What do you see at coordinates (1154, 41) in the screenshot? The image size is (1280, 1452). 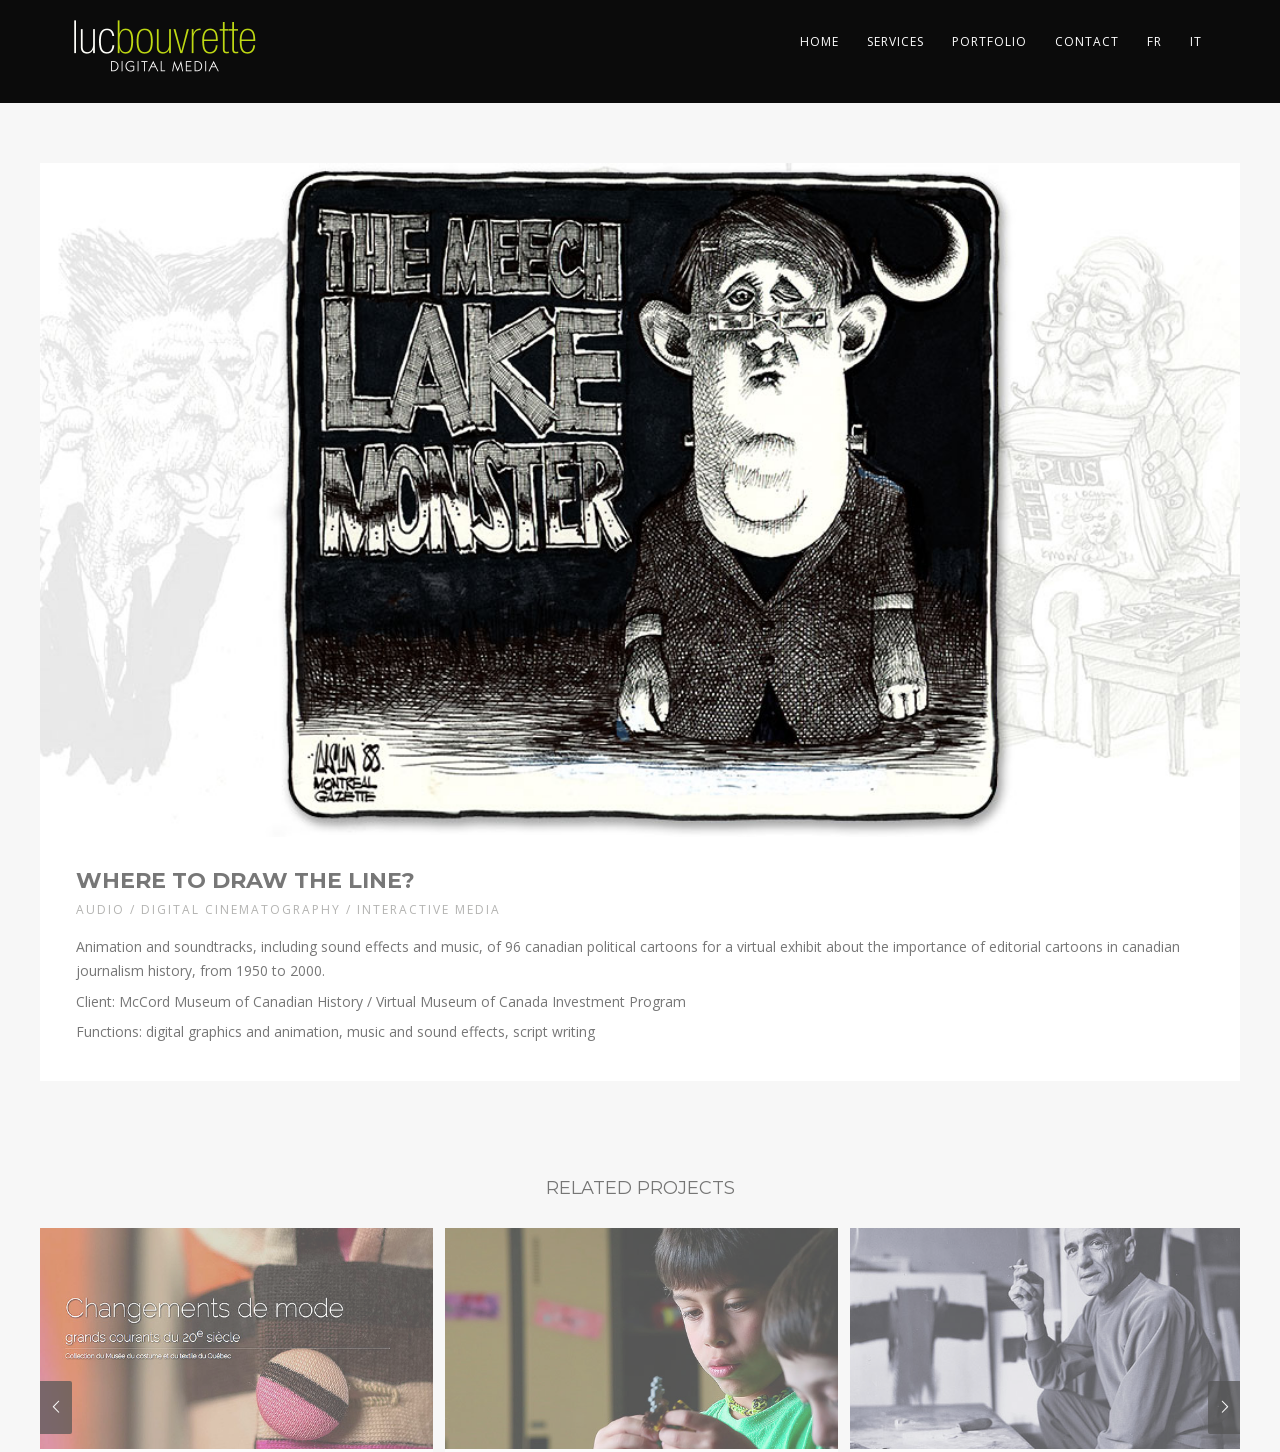 I see `FR` at bounding box center [1154, 41].